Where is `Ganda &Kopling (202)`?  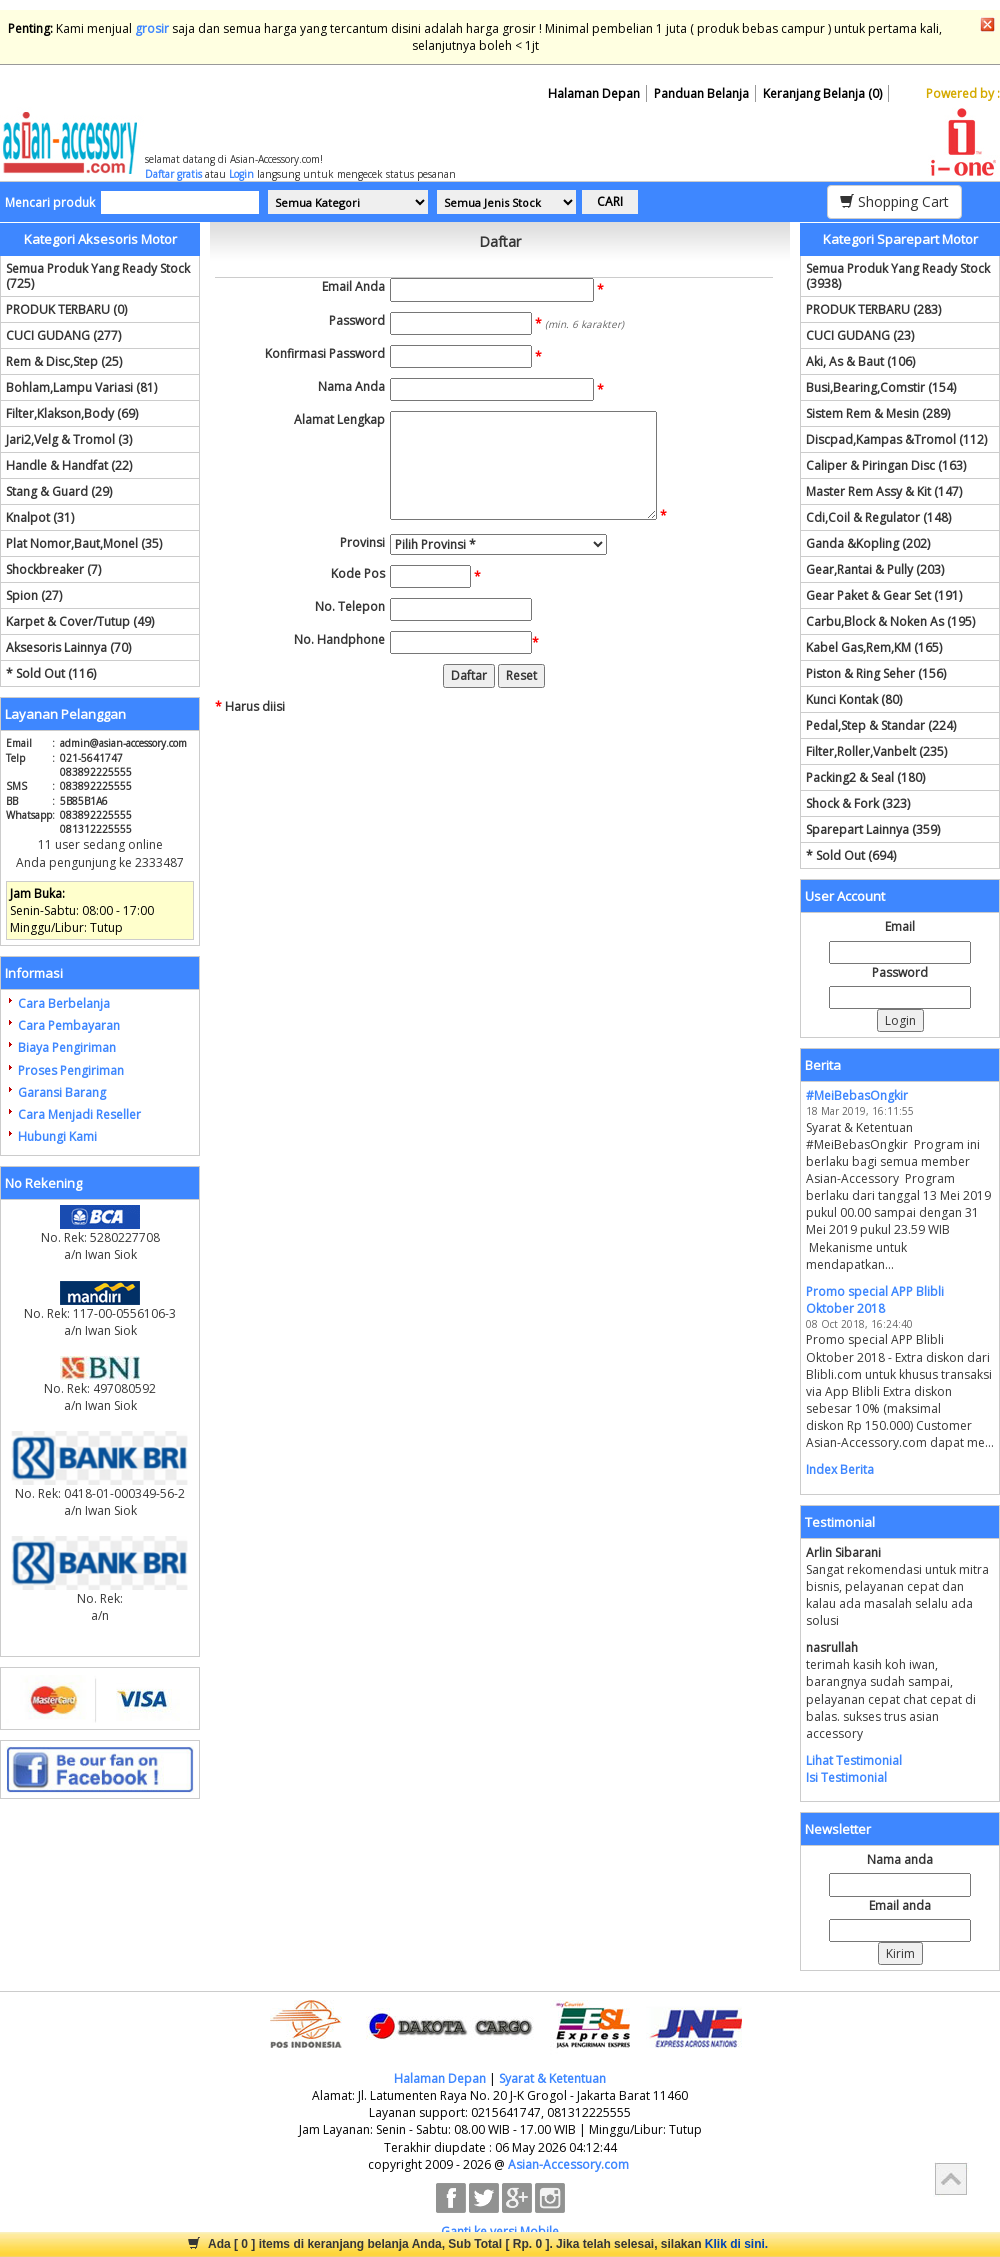 Ganda &Kopling (202) is located at coordinates (868, 543).